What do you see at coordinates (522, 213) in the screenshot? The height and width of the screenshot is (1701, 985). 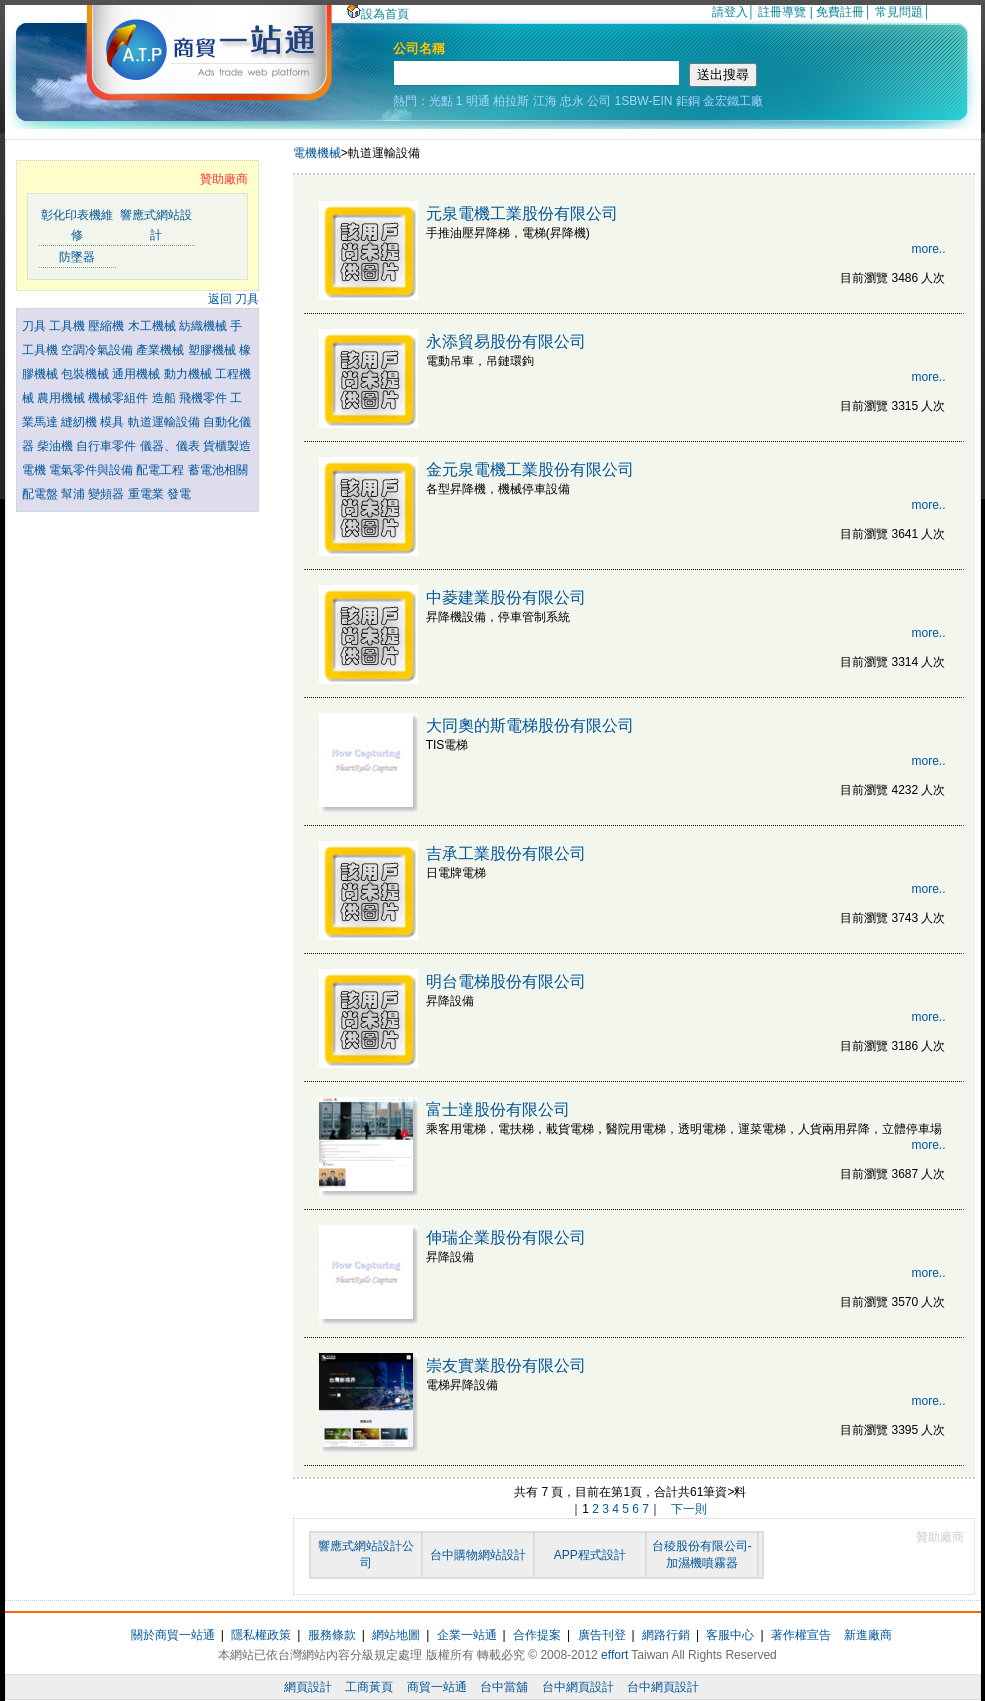 I see `元泉電機工業股份有限公司` at bounding box center [522, 213].